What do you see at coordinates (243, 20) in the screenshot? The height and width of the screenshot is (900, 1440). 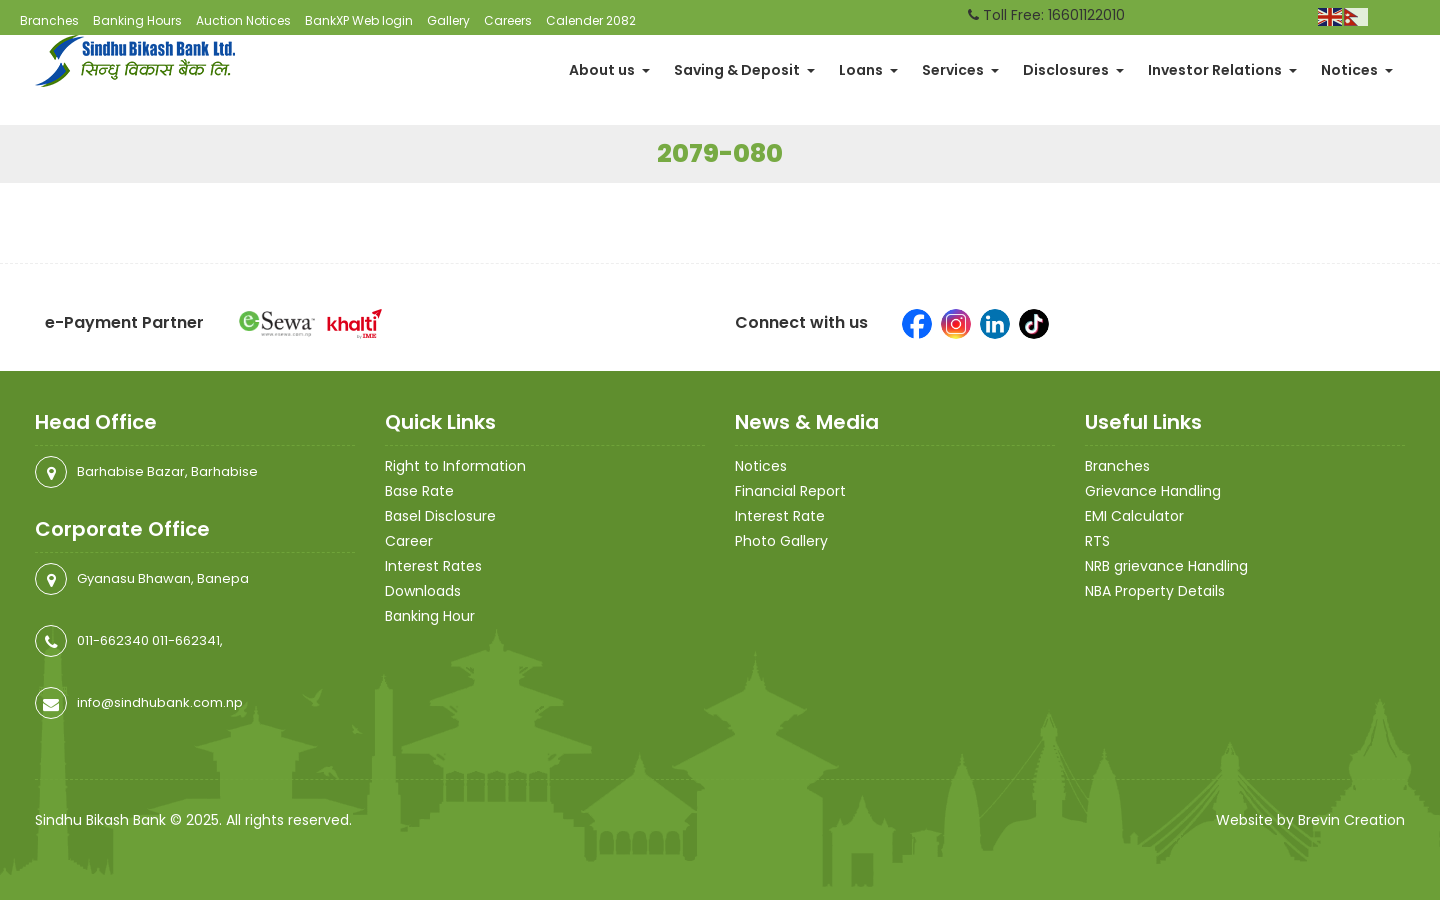 I see `Auction Notices` at bounding box center [243, 20].